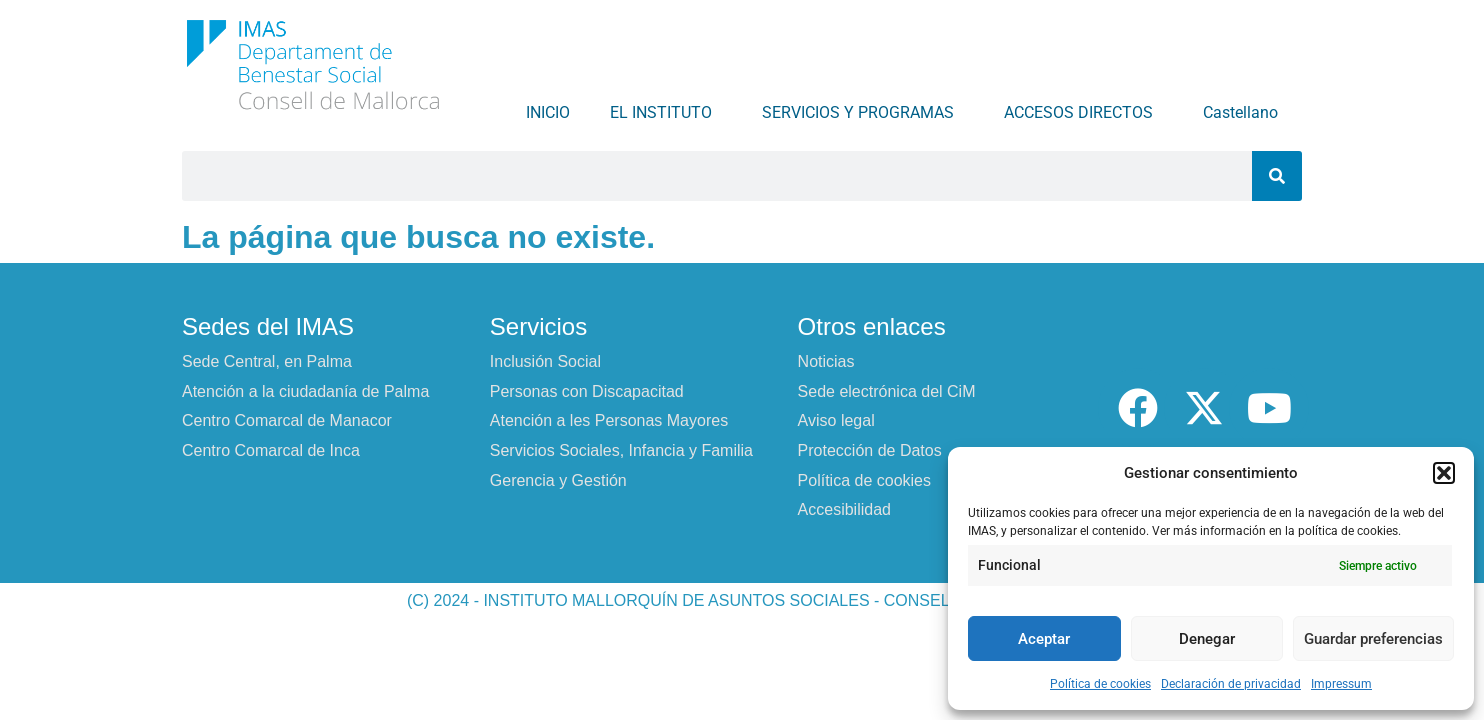 The image size is (1484, 720). I want to click on Gerencia y Gestión, so click(558, 480).